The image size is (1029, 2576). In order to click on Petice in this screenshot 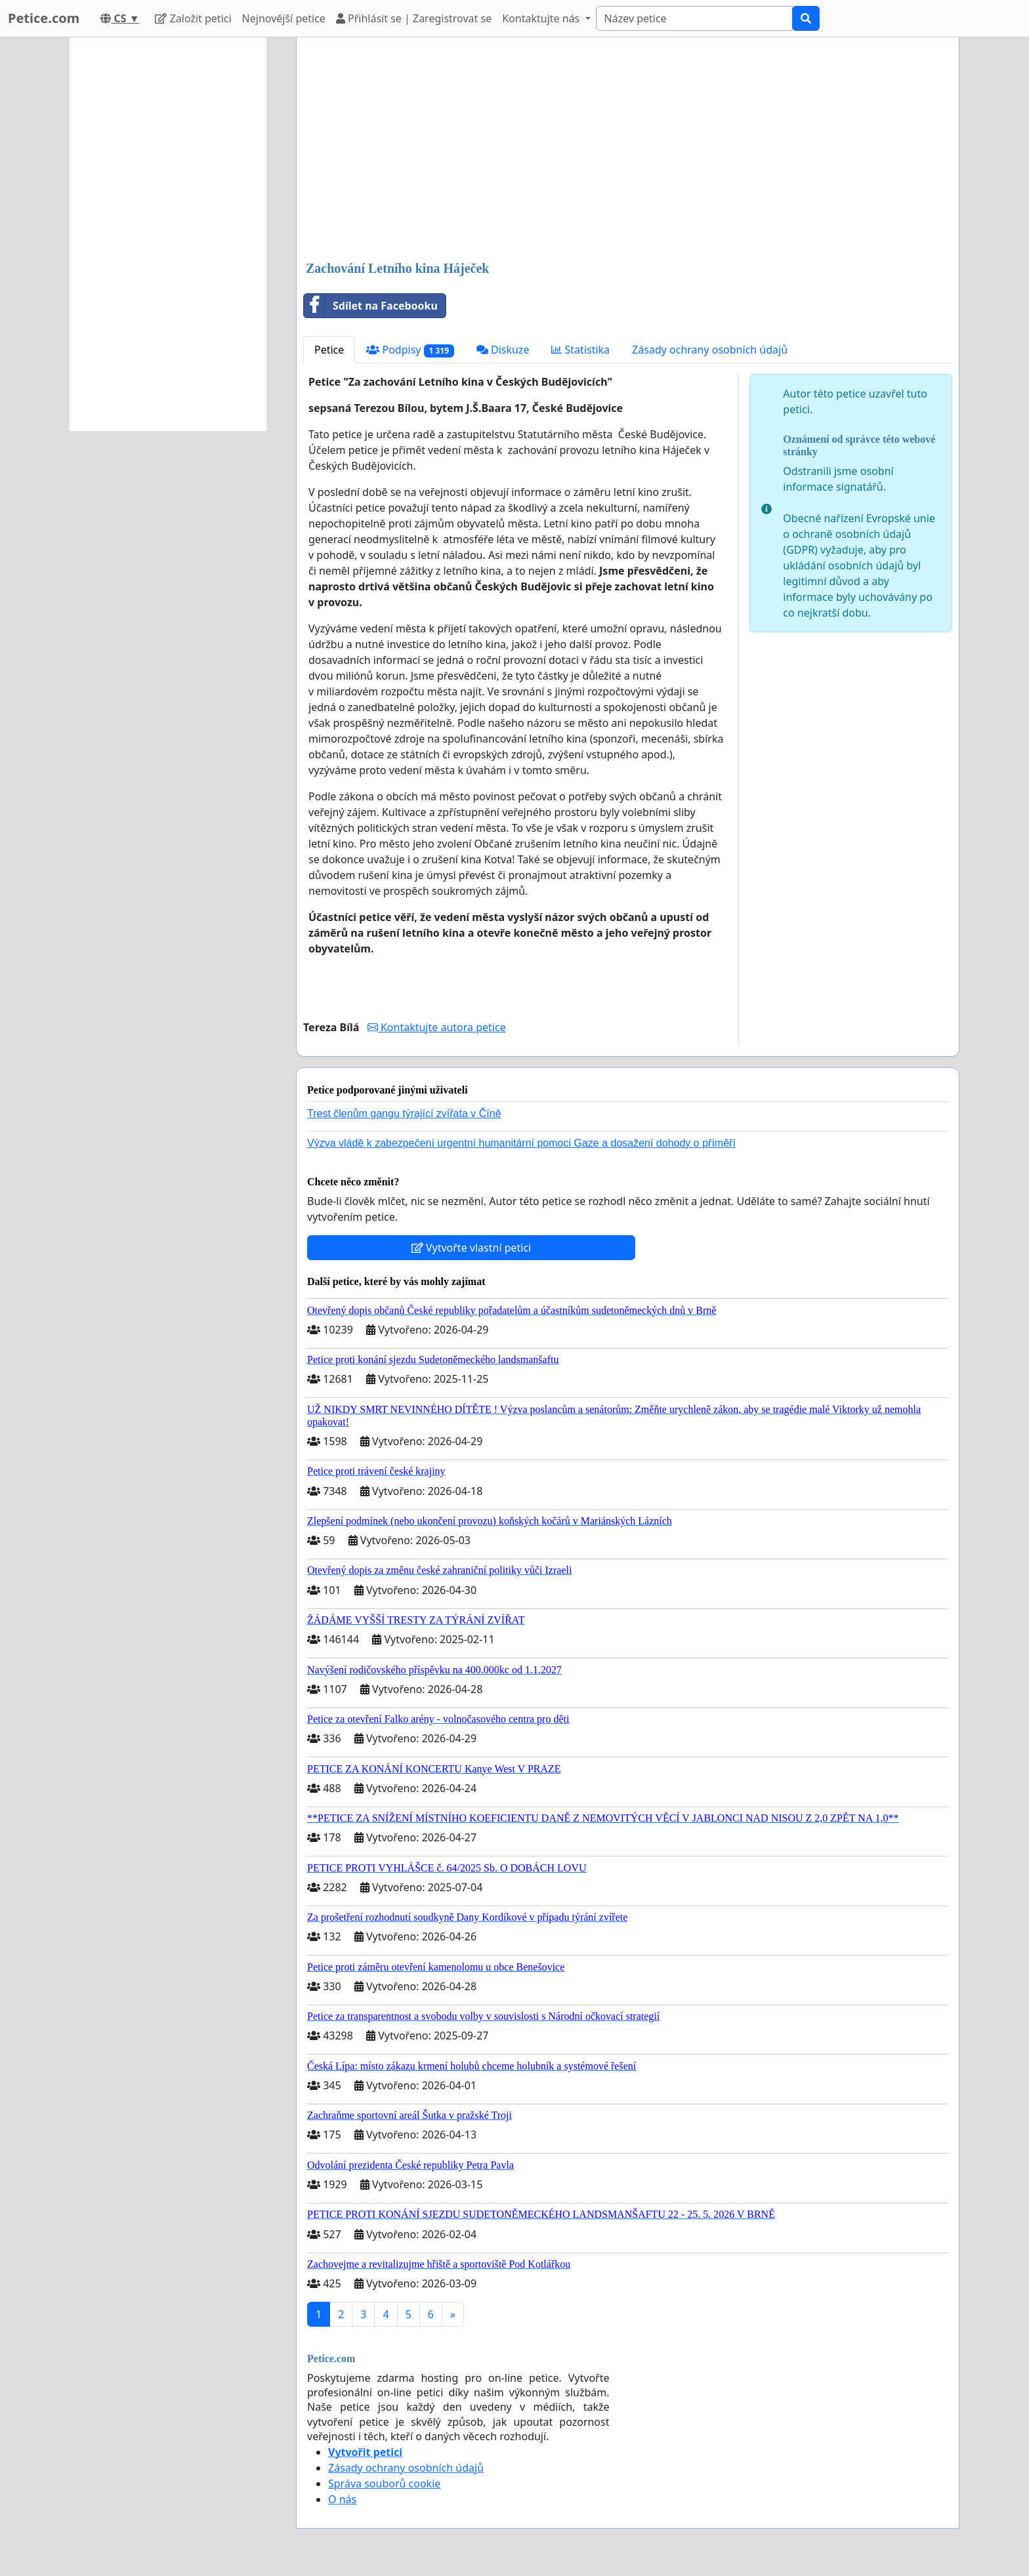, I will do `click(329, 349)`.